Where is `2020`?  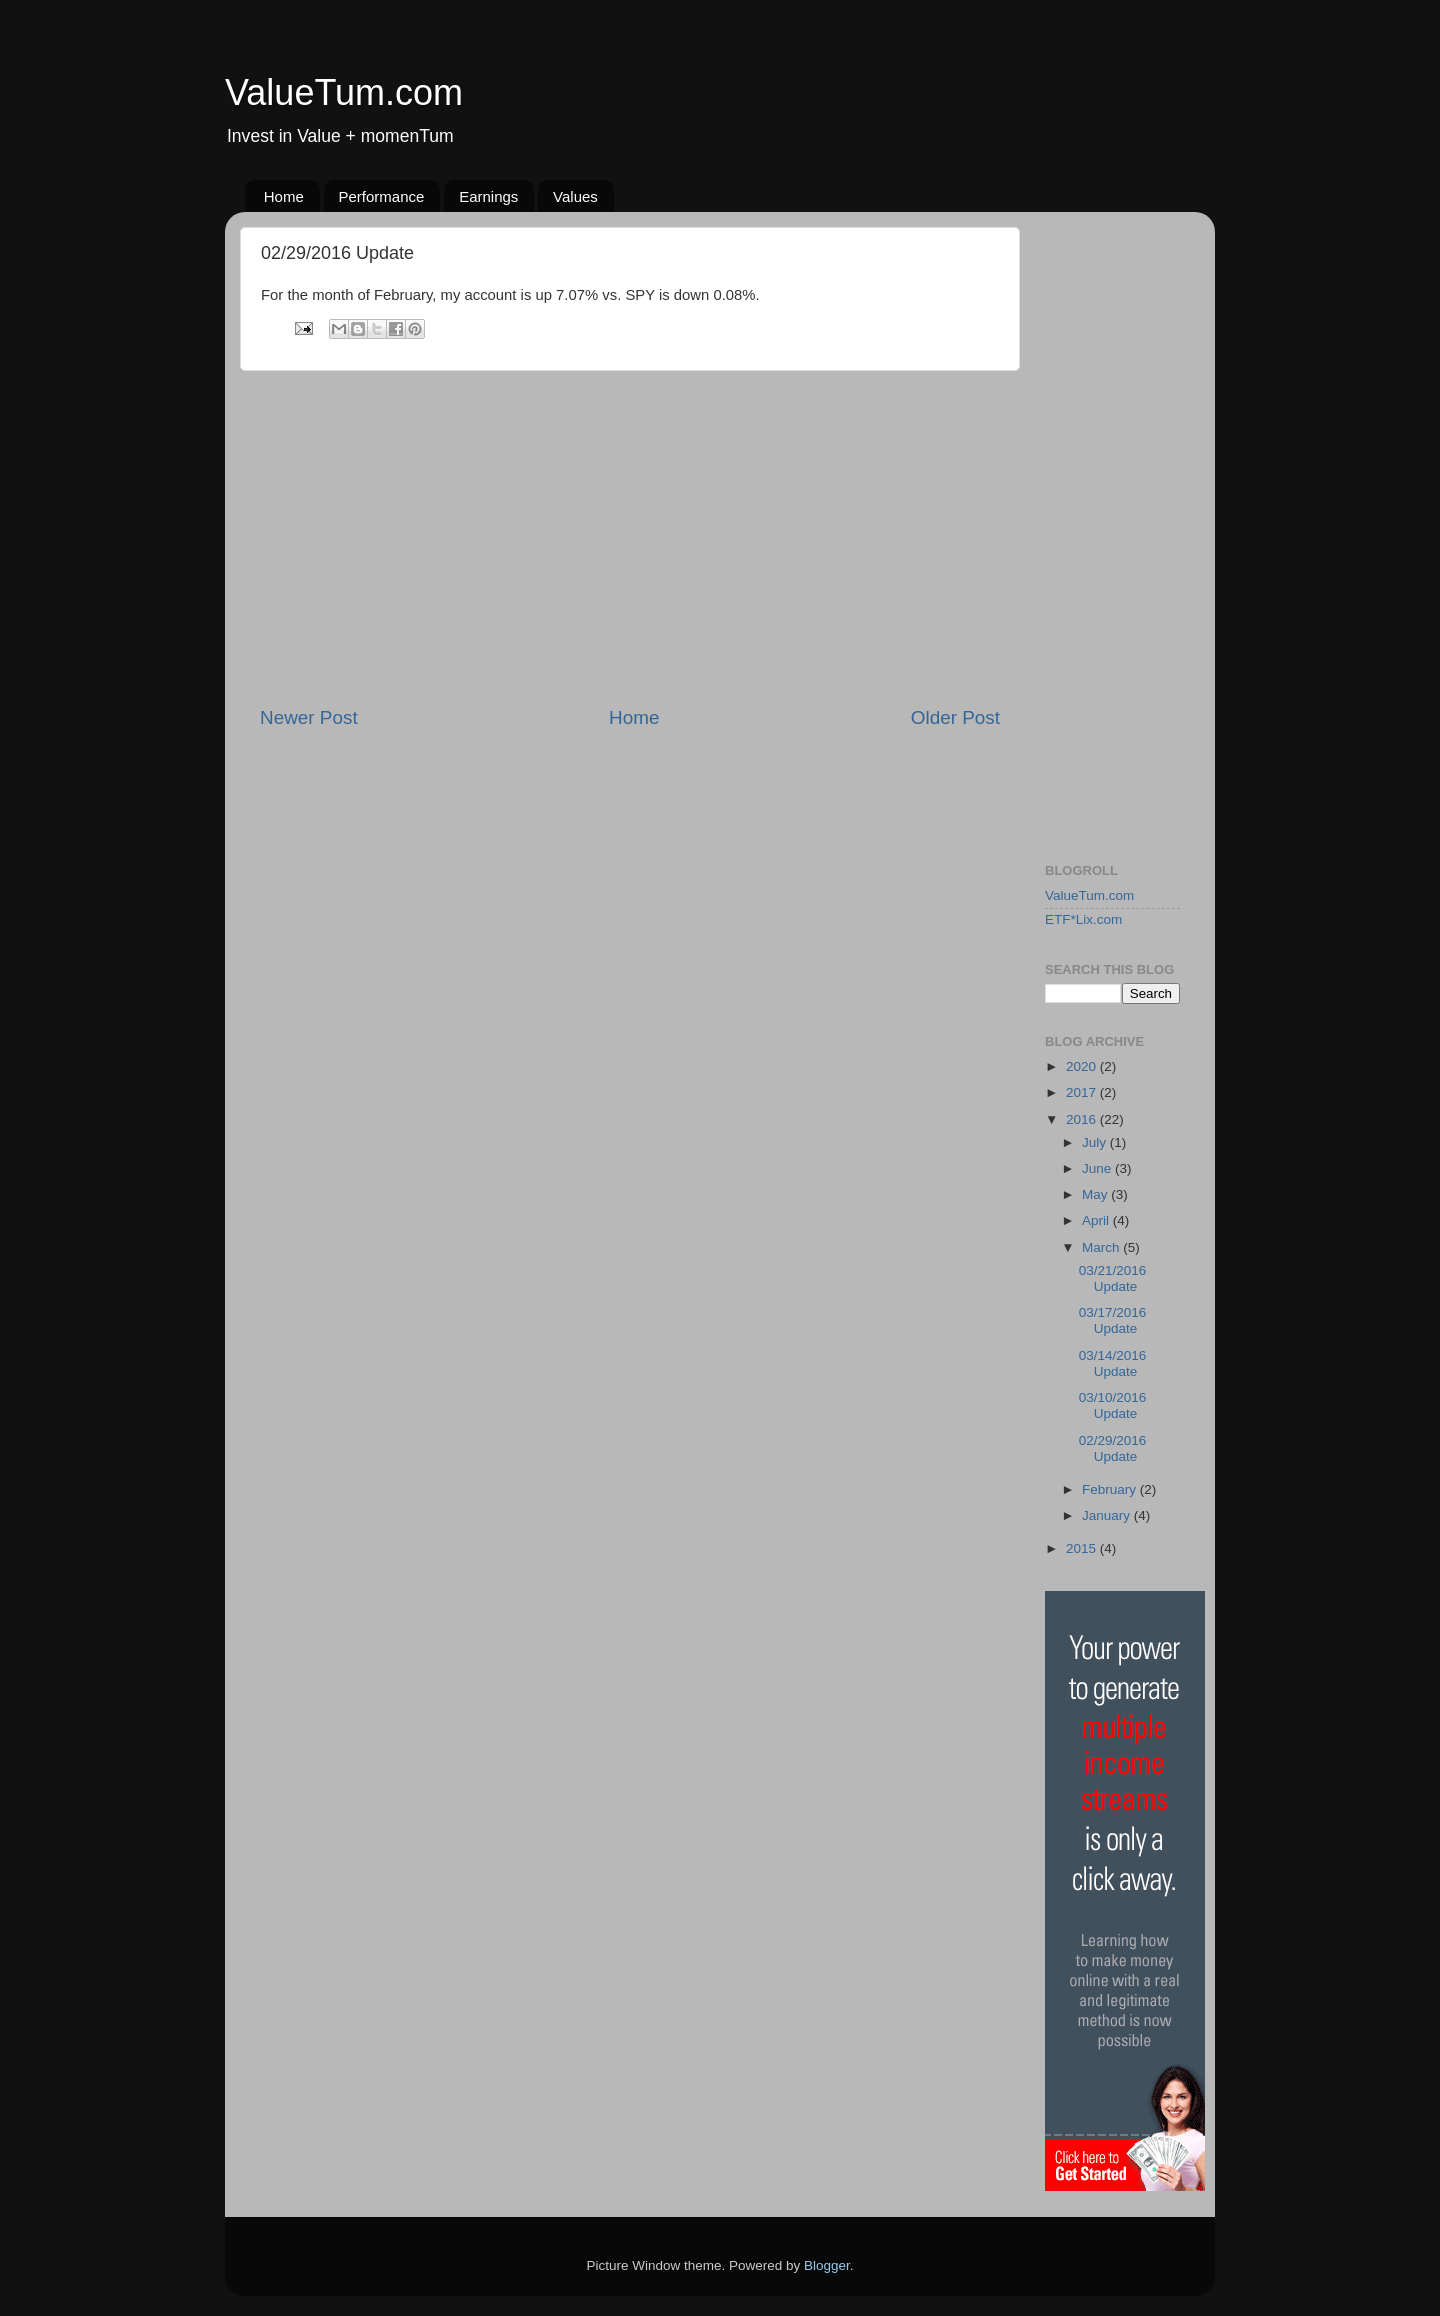 2020 is located at coordinates (1083, 1066).